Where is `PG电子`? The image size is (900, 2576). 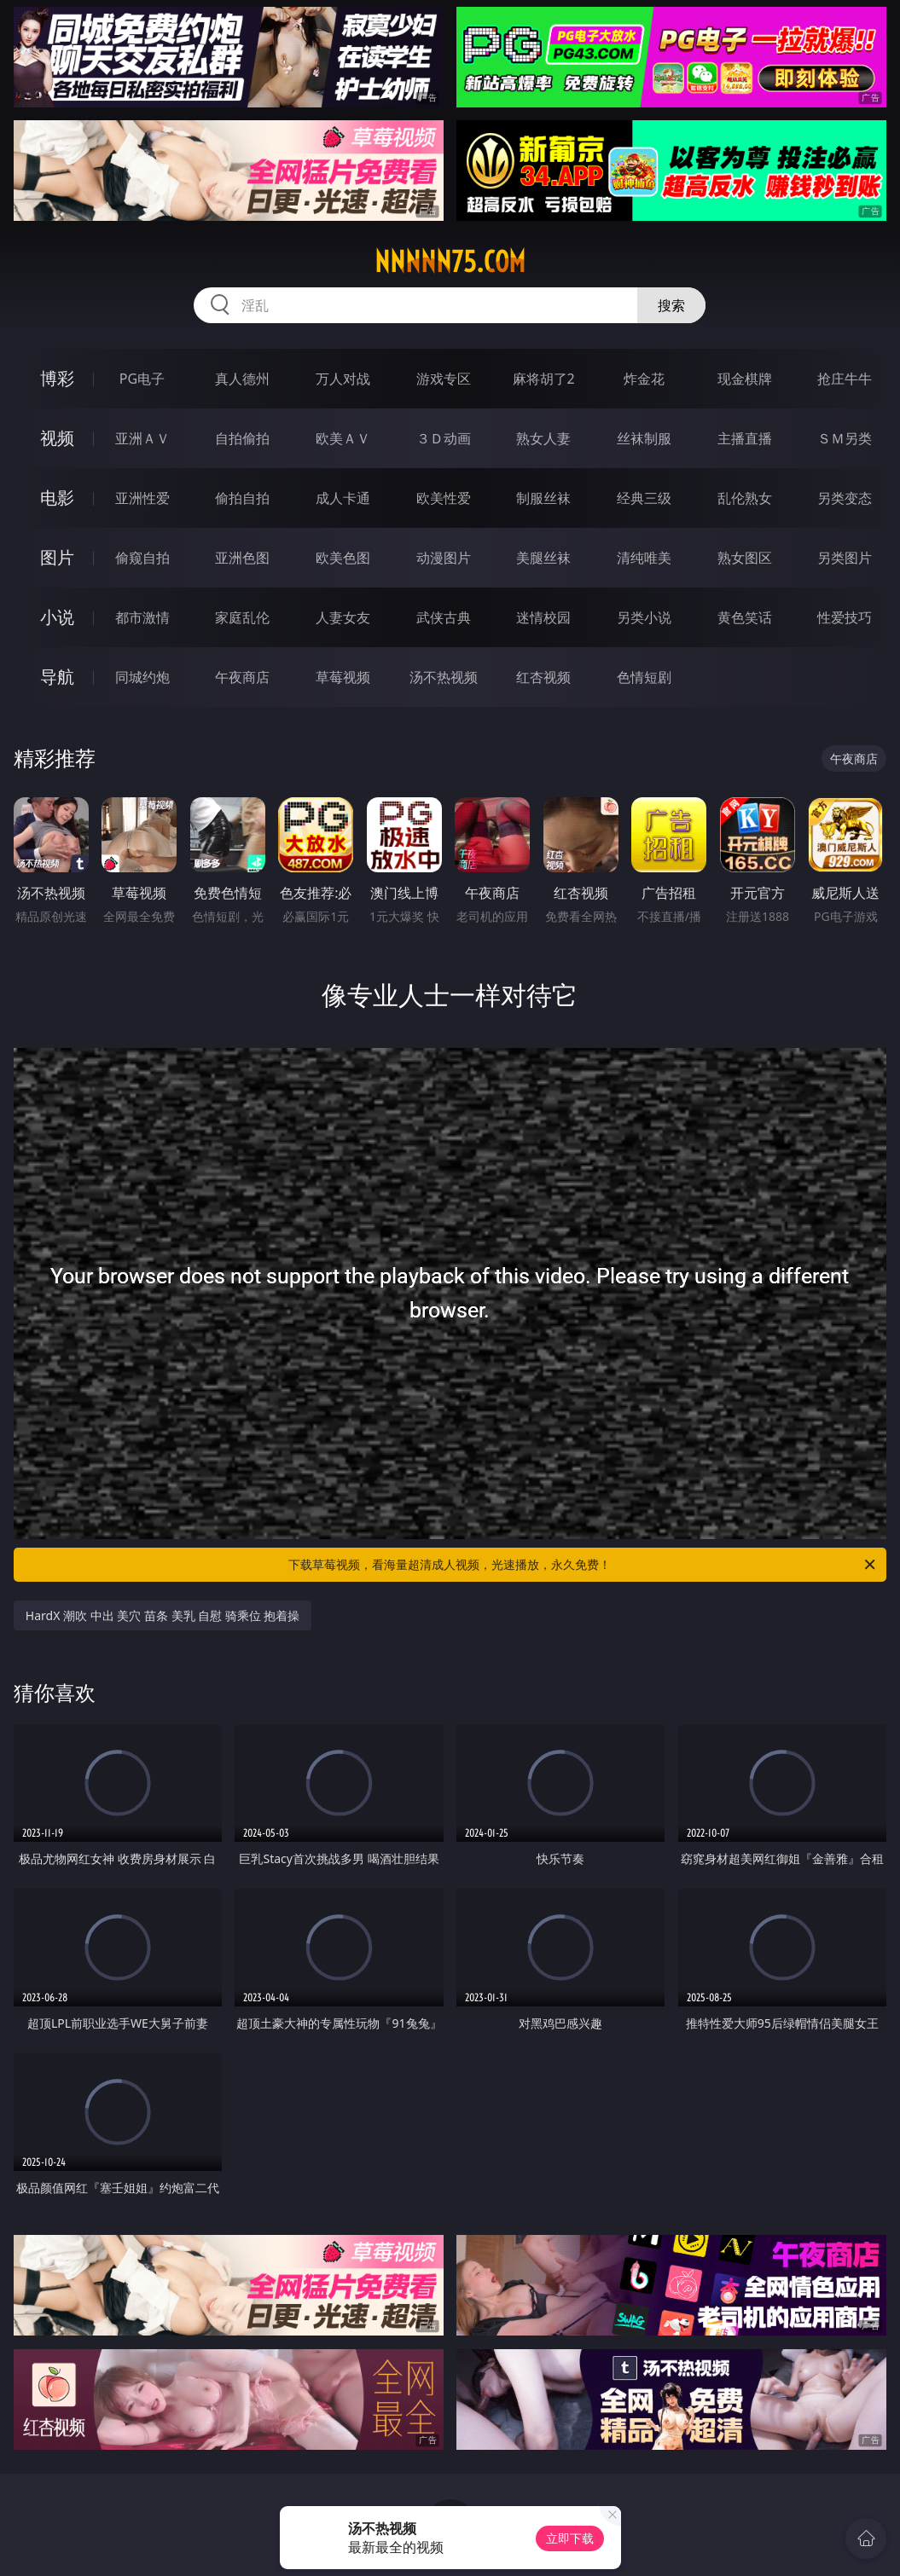 PG电子 is located at coordinates (142, 378).